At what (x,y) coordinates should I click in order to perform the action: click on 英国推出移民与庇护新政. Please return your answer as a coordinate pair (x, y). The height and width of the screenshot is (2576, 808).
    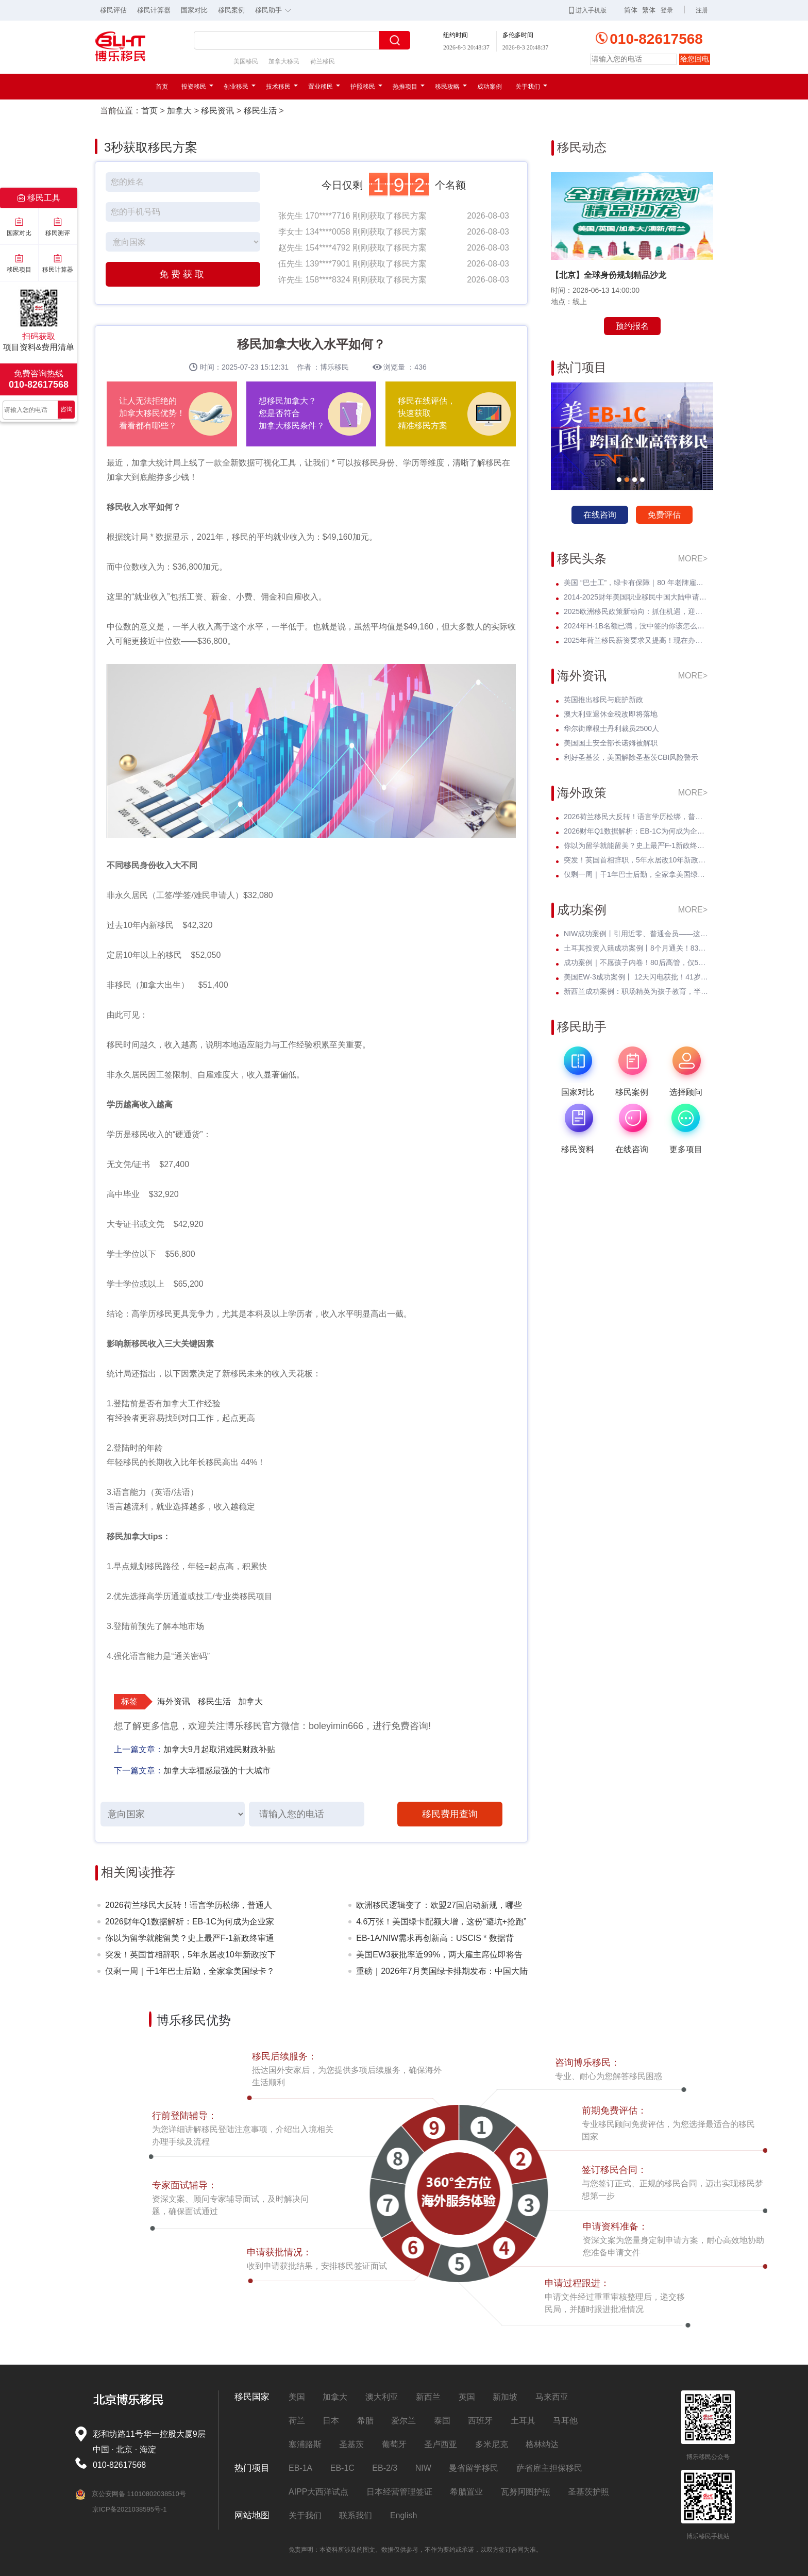
    Looking at the image, I should click on (603, 699).